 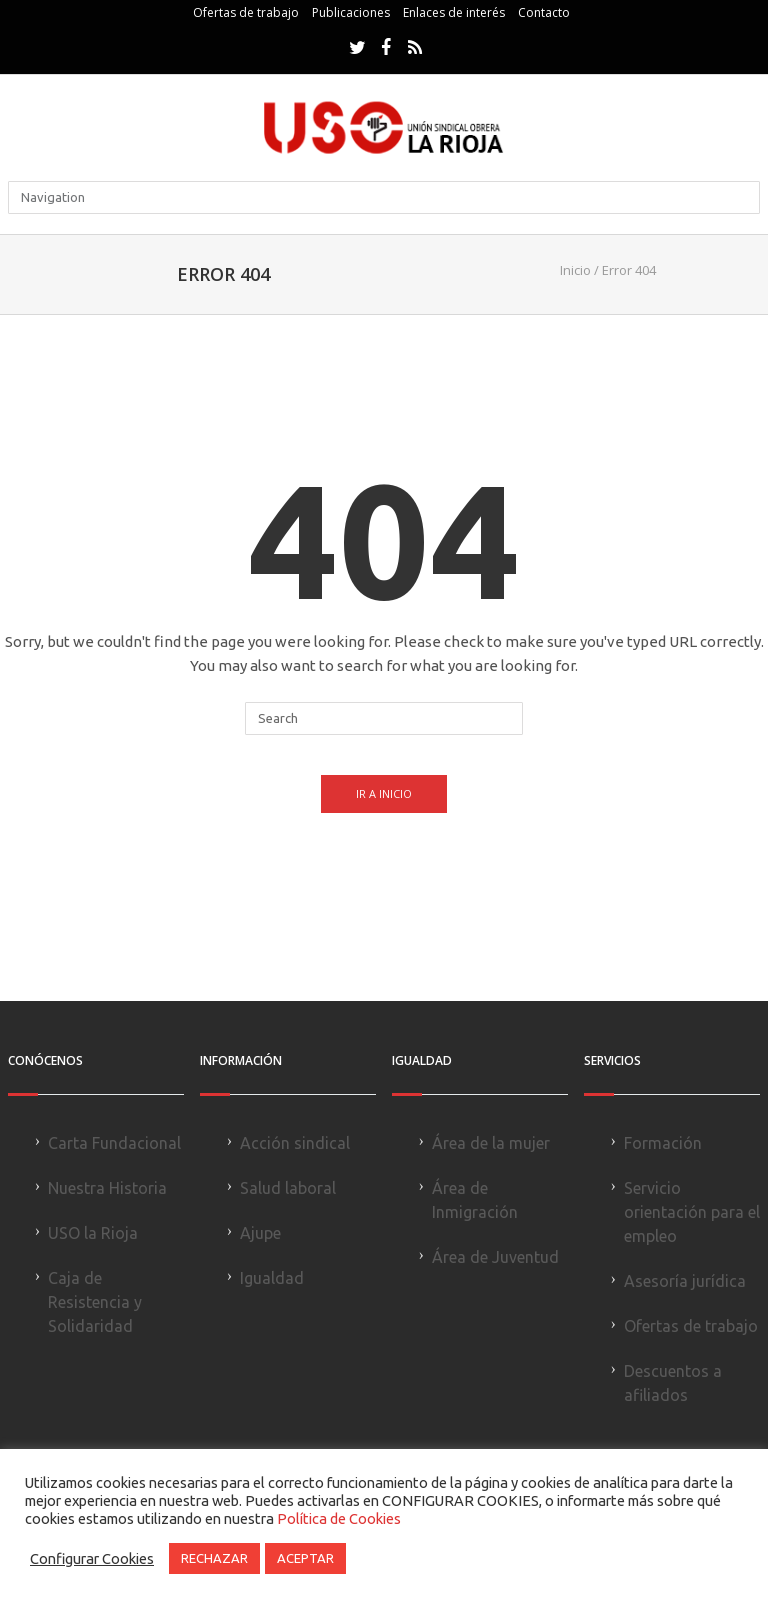 I want to click on Ofertas de trabajo, so click(x=246, y=12).